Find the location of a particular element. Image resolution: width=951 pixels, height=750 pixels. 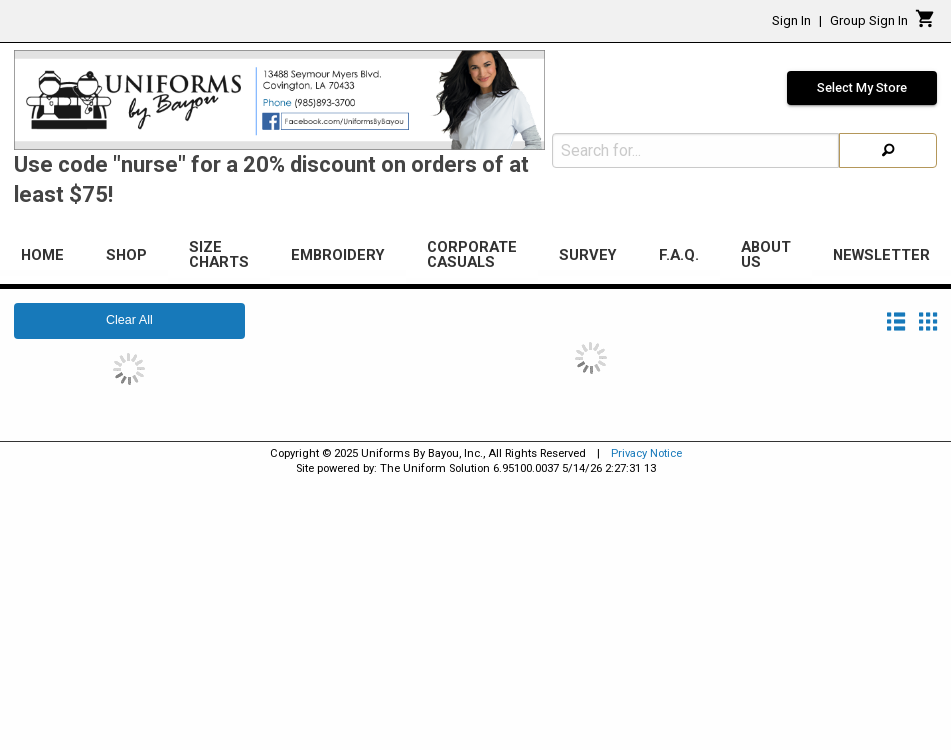

[Cart] is located at coordinates (925, 24).